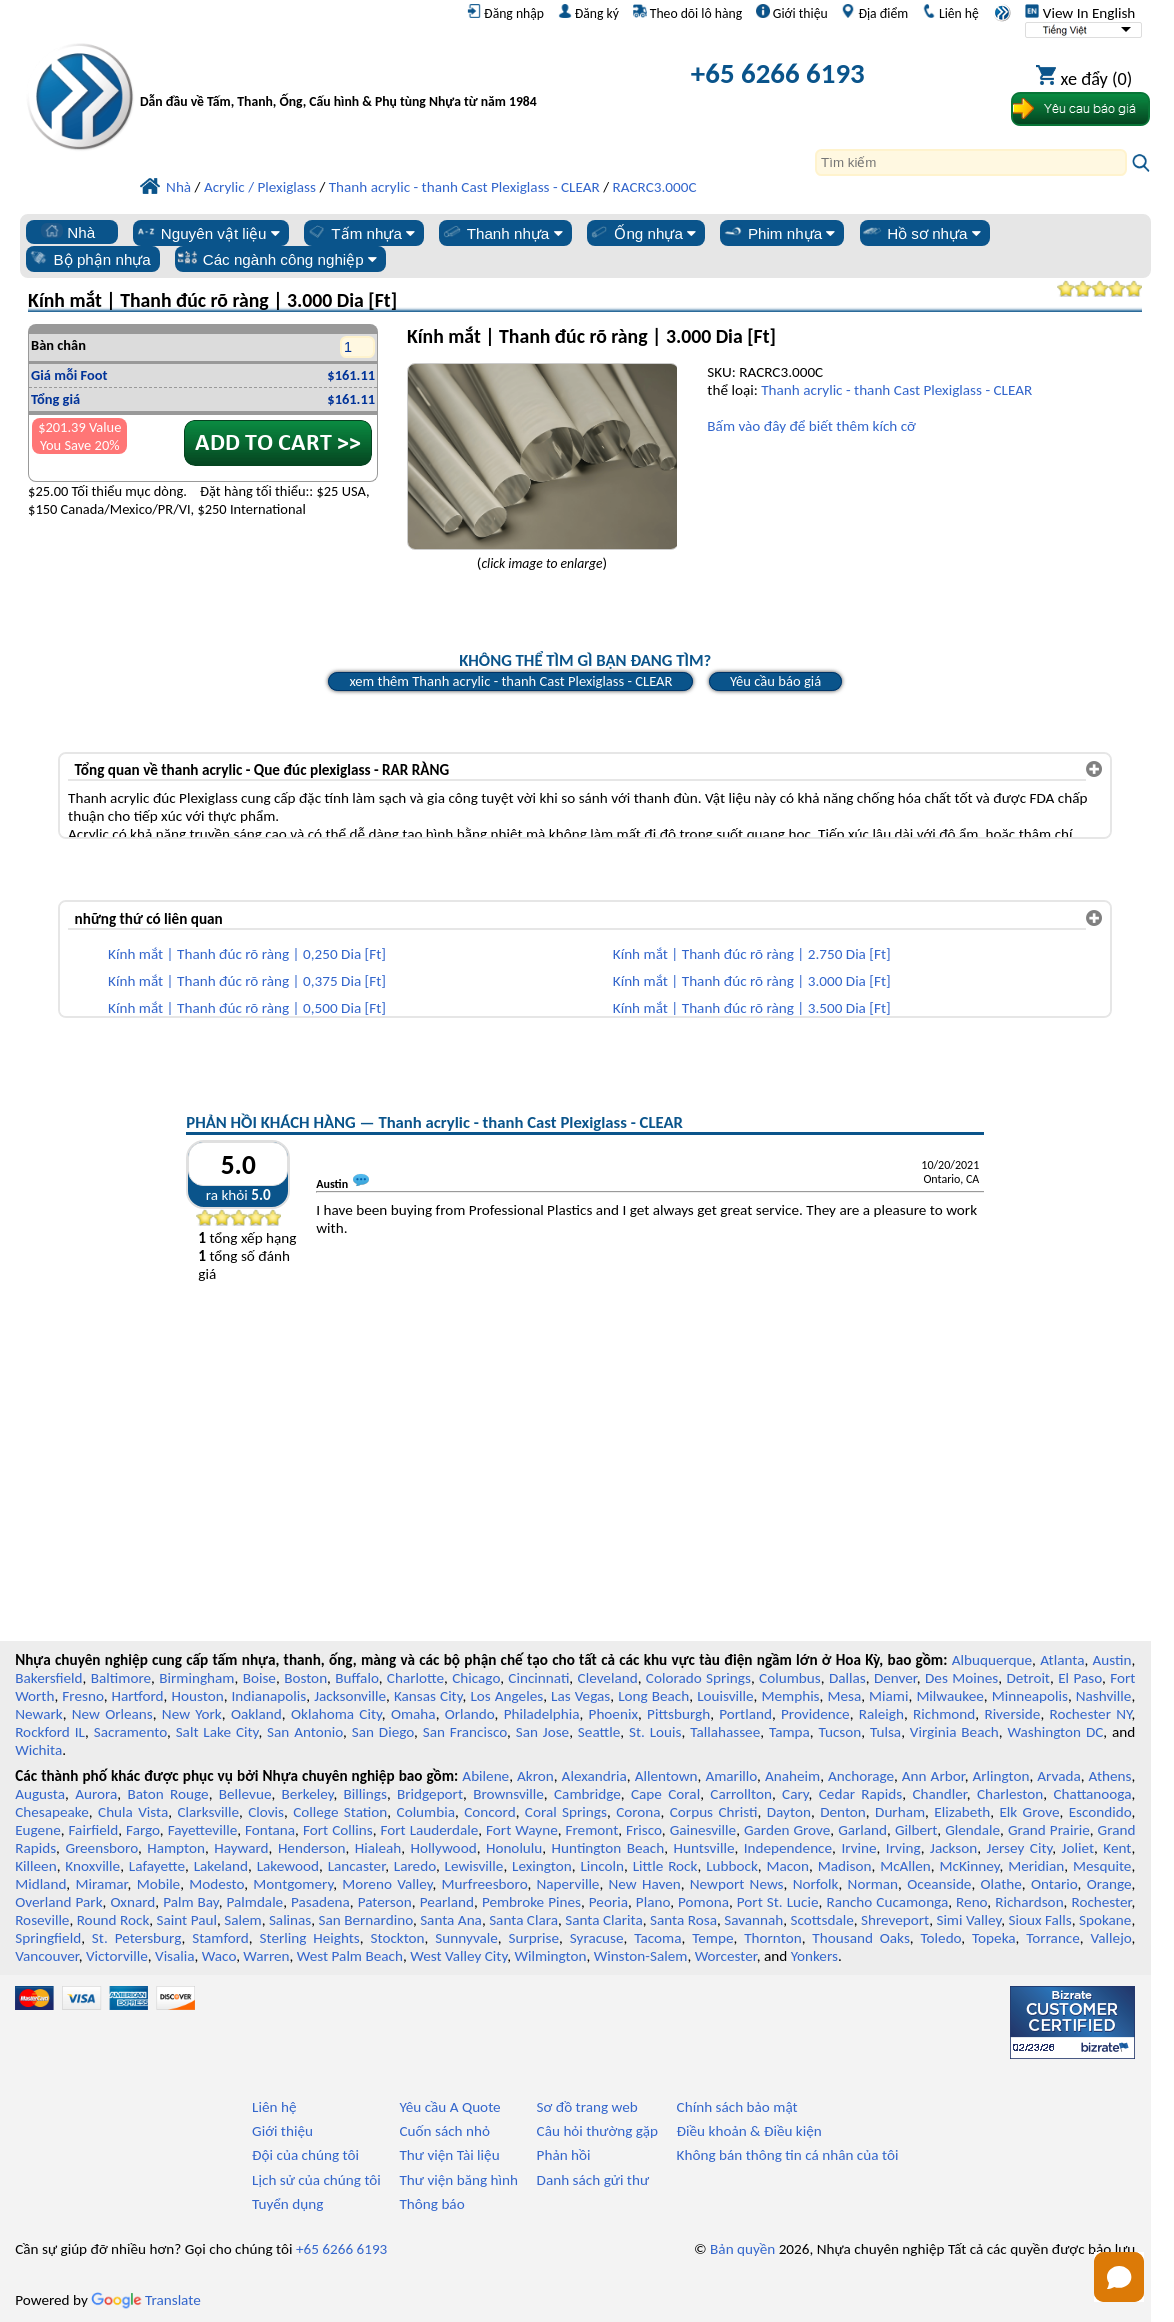 The width and height of the screenshot is (1174, 2322). What do you see at coordinates (143, 1830) in the screenshot?
I see `Fargo` at bounding box center [143, 1830].